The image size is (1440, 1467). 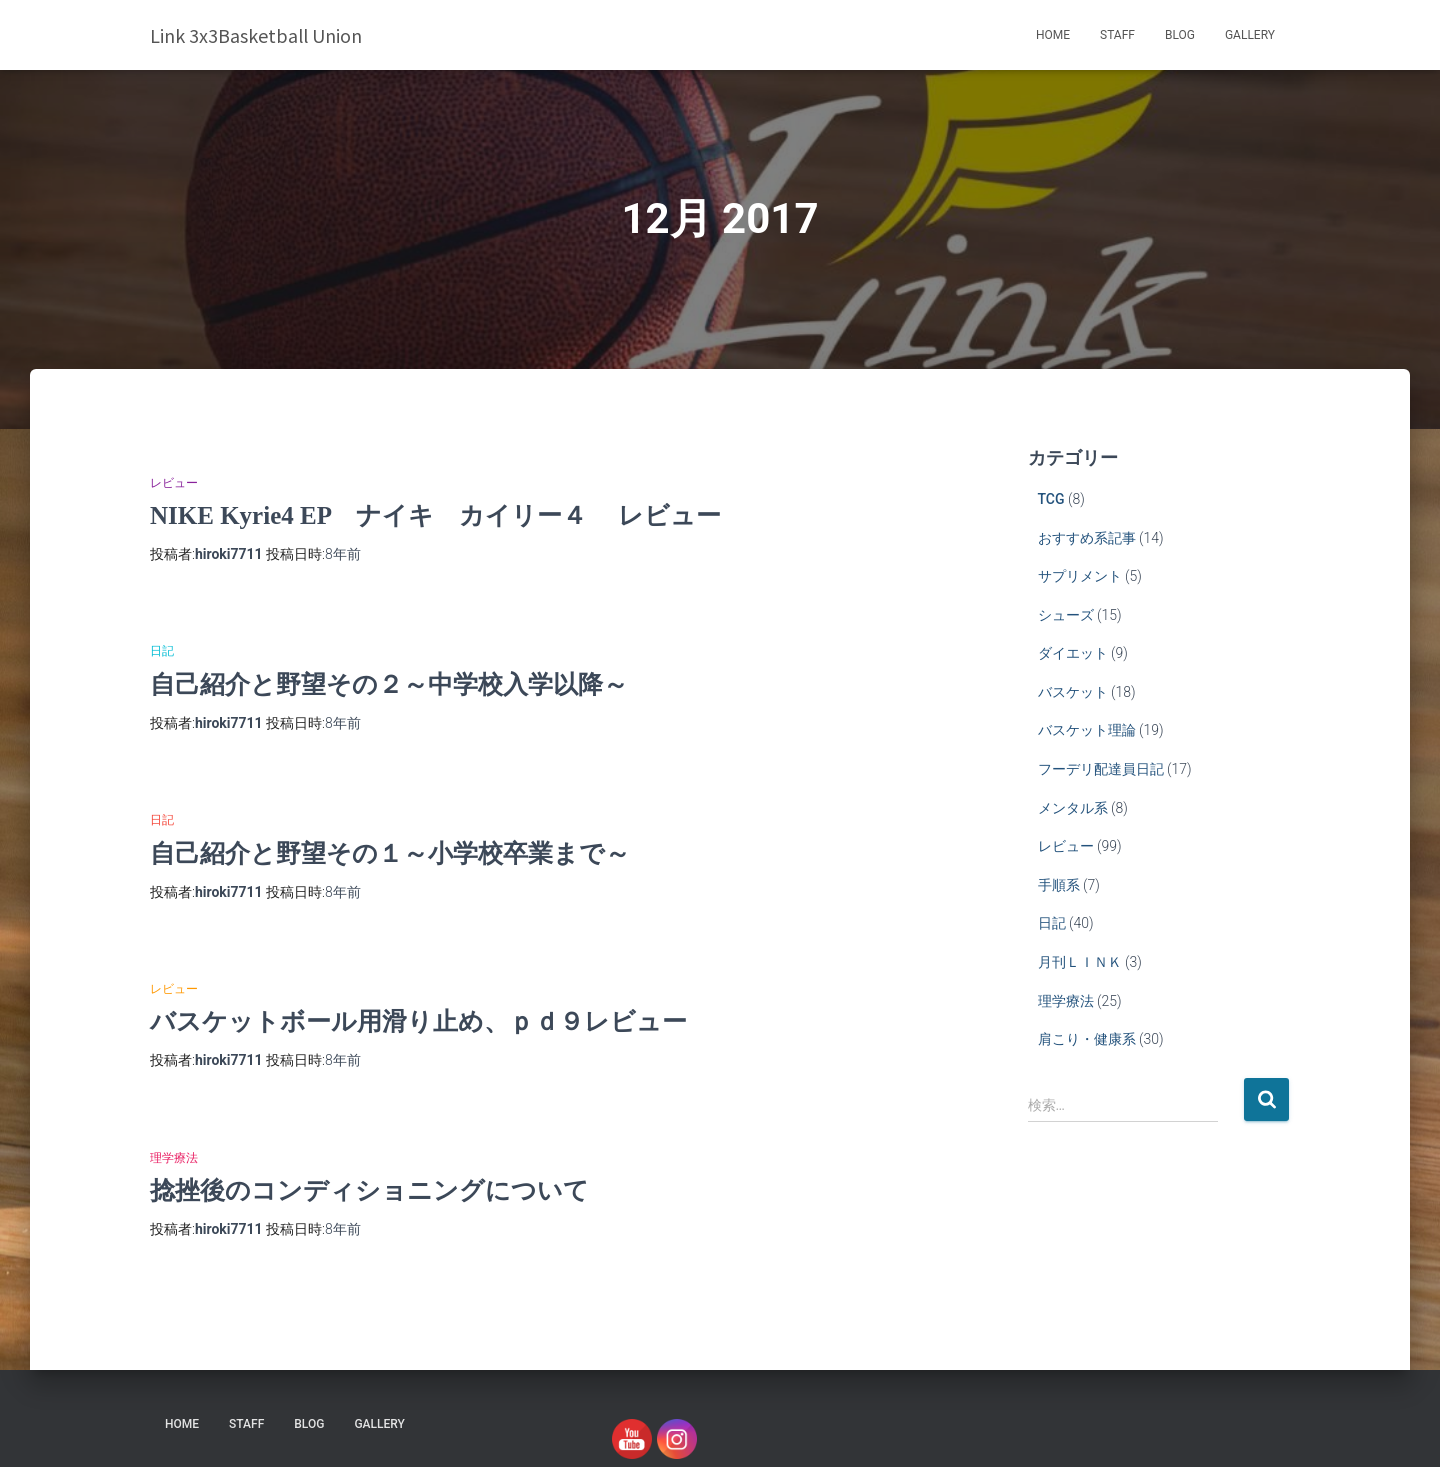 What do you see at coordinates (1101, 769) in the screenshot?
I see `フーデリ配達員日記` at bounding box center [1101, 769].